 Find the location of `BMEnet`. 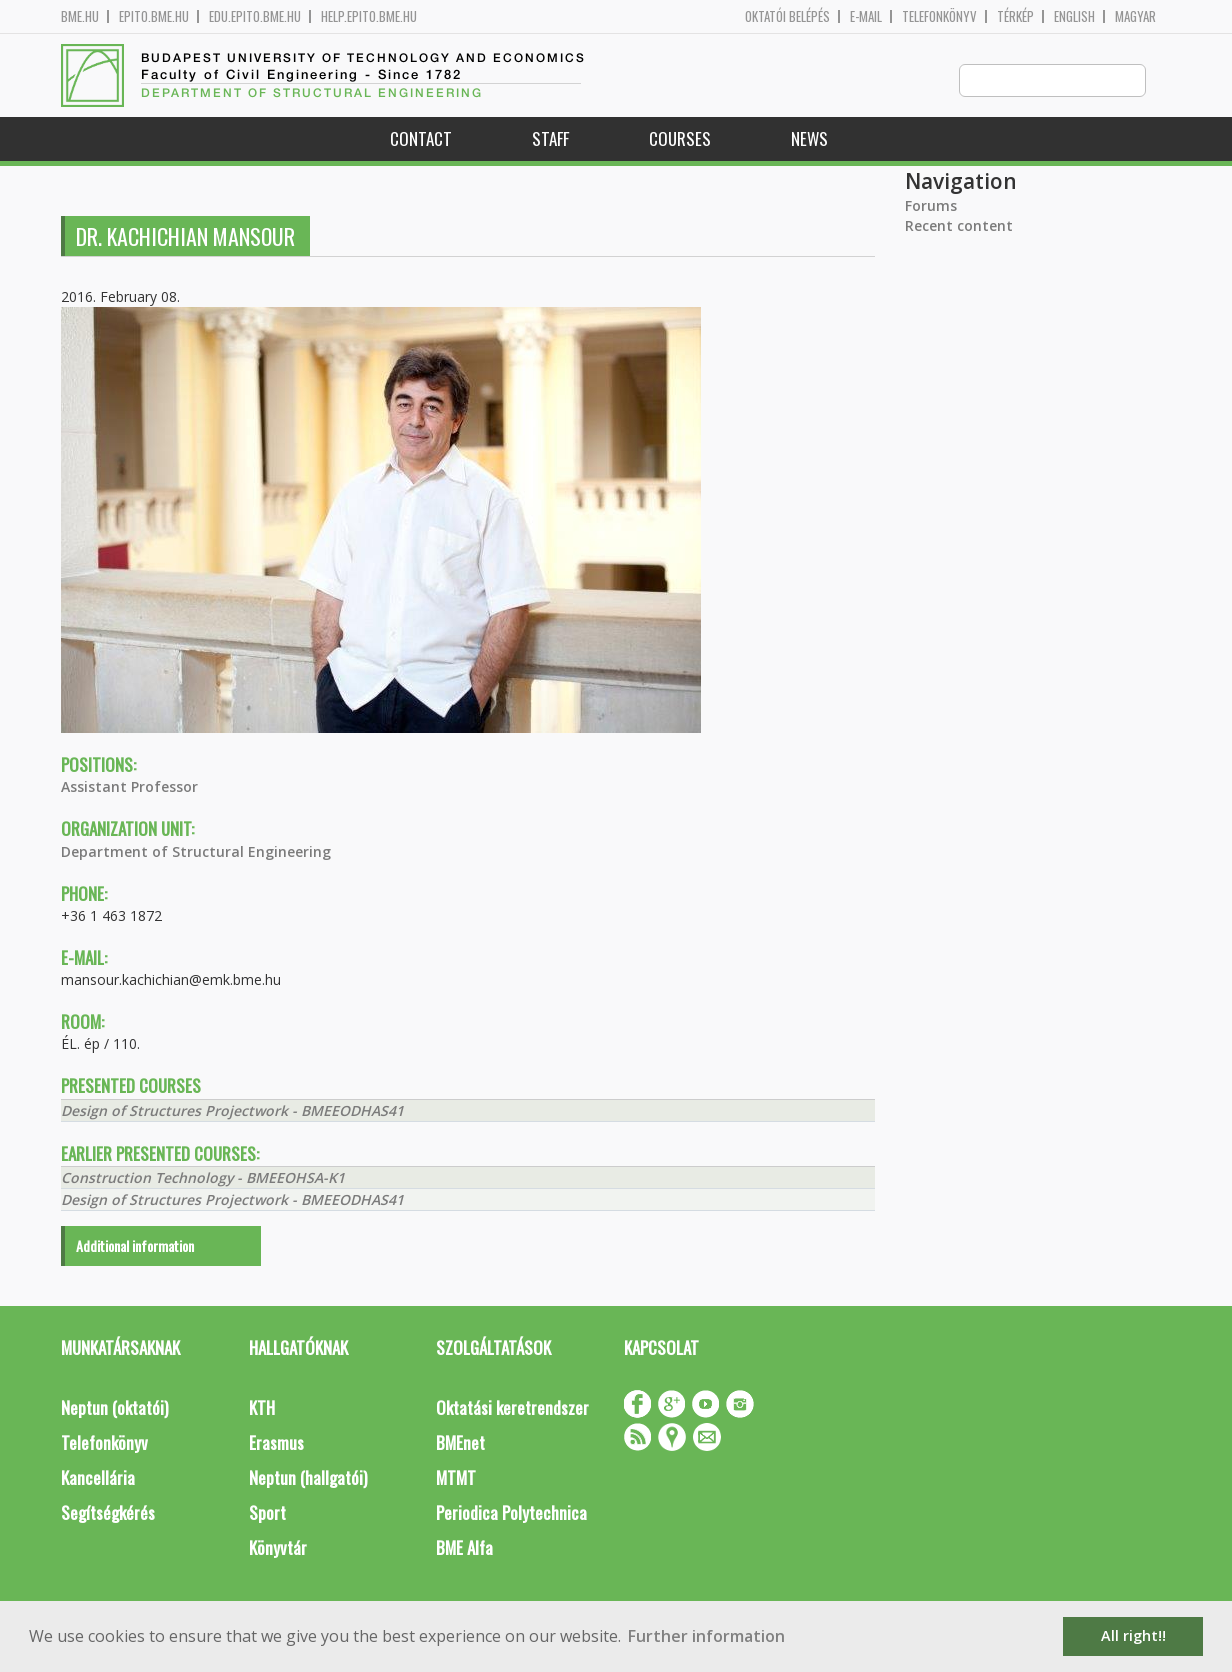

BMEnet is located at coordinates (460, 1443).